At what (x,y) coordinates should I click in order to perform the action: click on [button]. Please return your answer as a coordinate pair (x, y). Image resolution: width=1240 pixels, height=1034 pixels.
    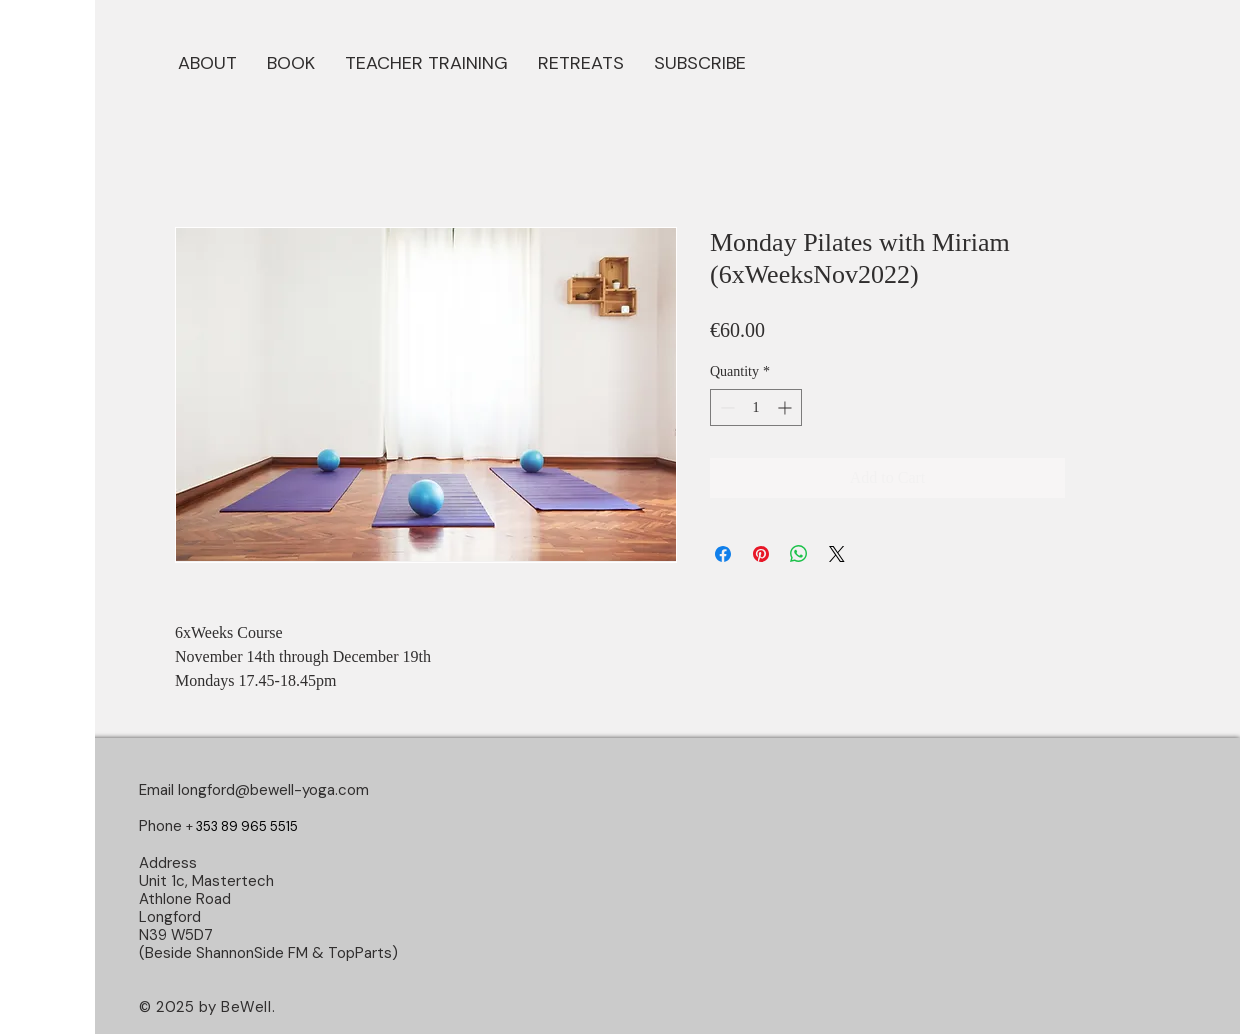
    Looking at the image, I should click on (291, 61).